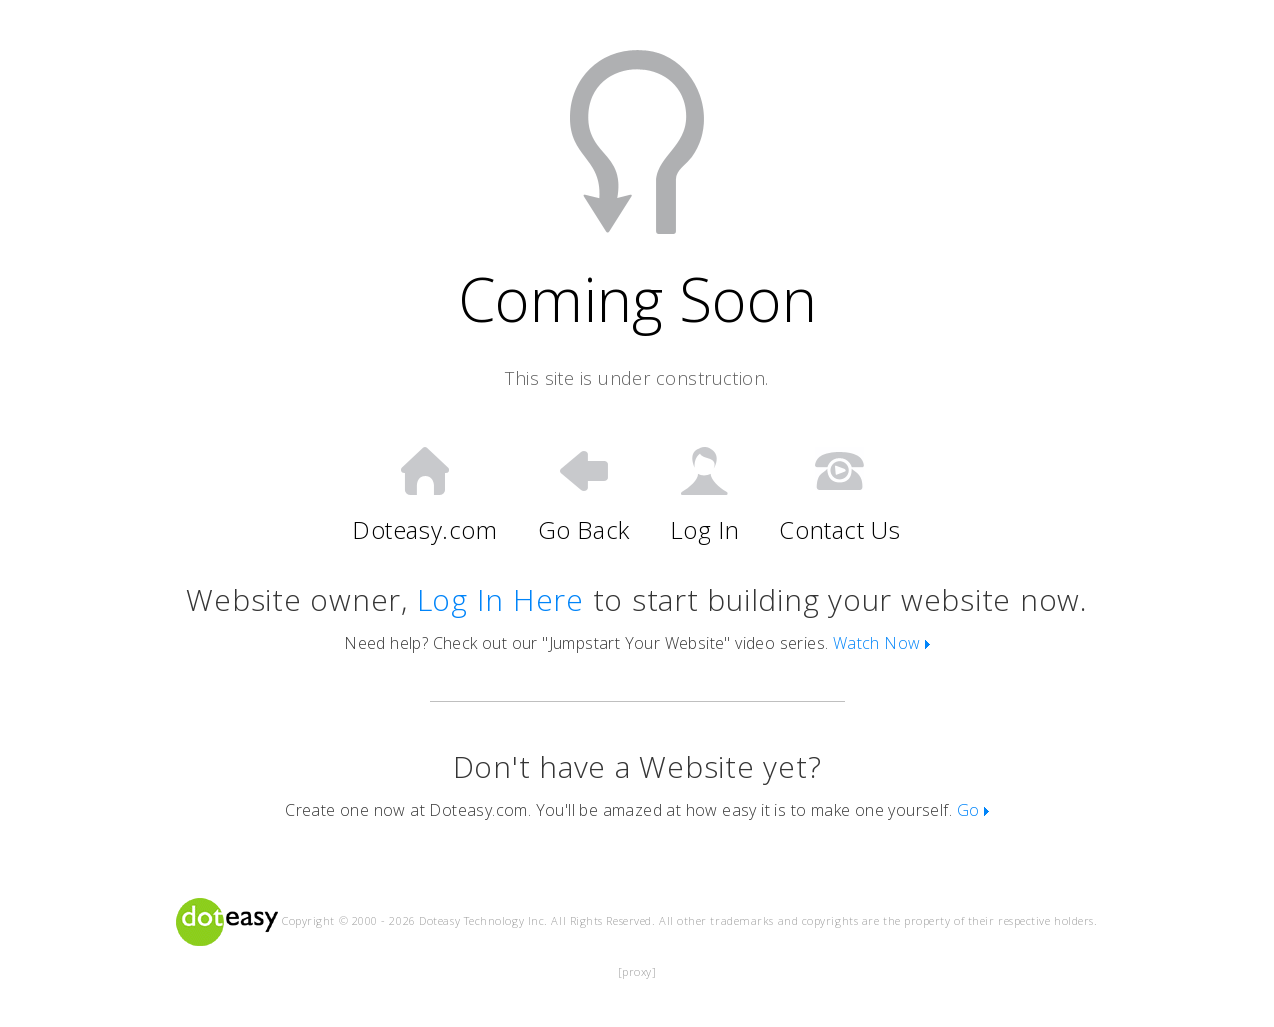 This screenshot has height=1027, width=1274. What do you see at coordinates (839, 496) in the screenshot?
I see `Contact Us` at bounding box center [839, 496].